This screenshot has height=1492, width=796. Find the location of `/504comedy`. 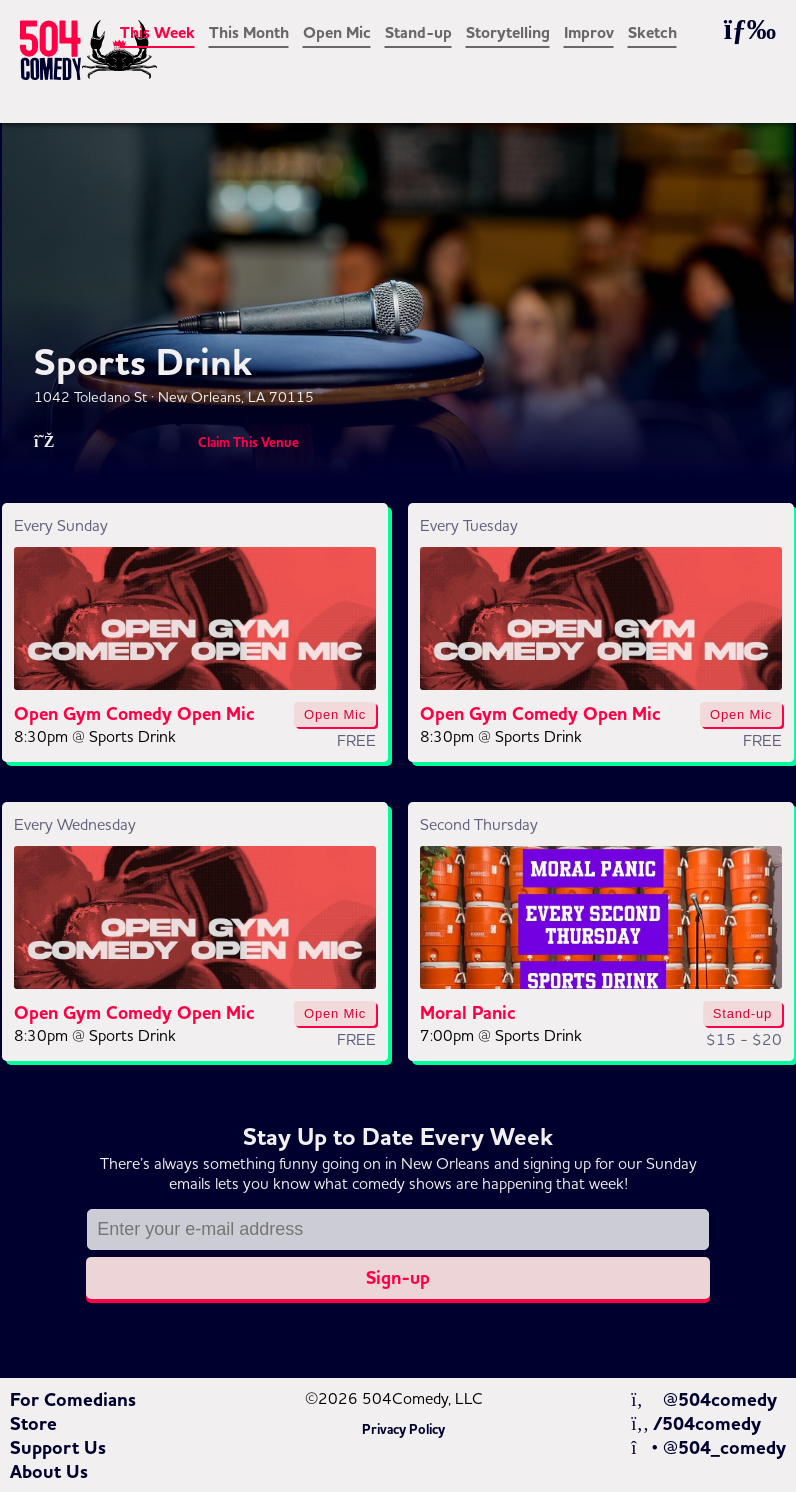

/504comedy is located at coordinates (696, 1424).